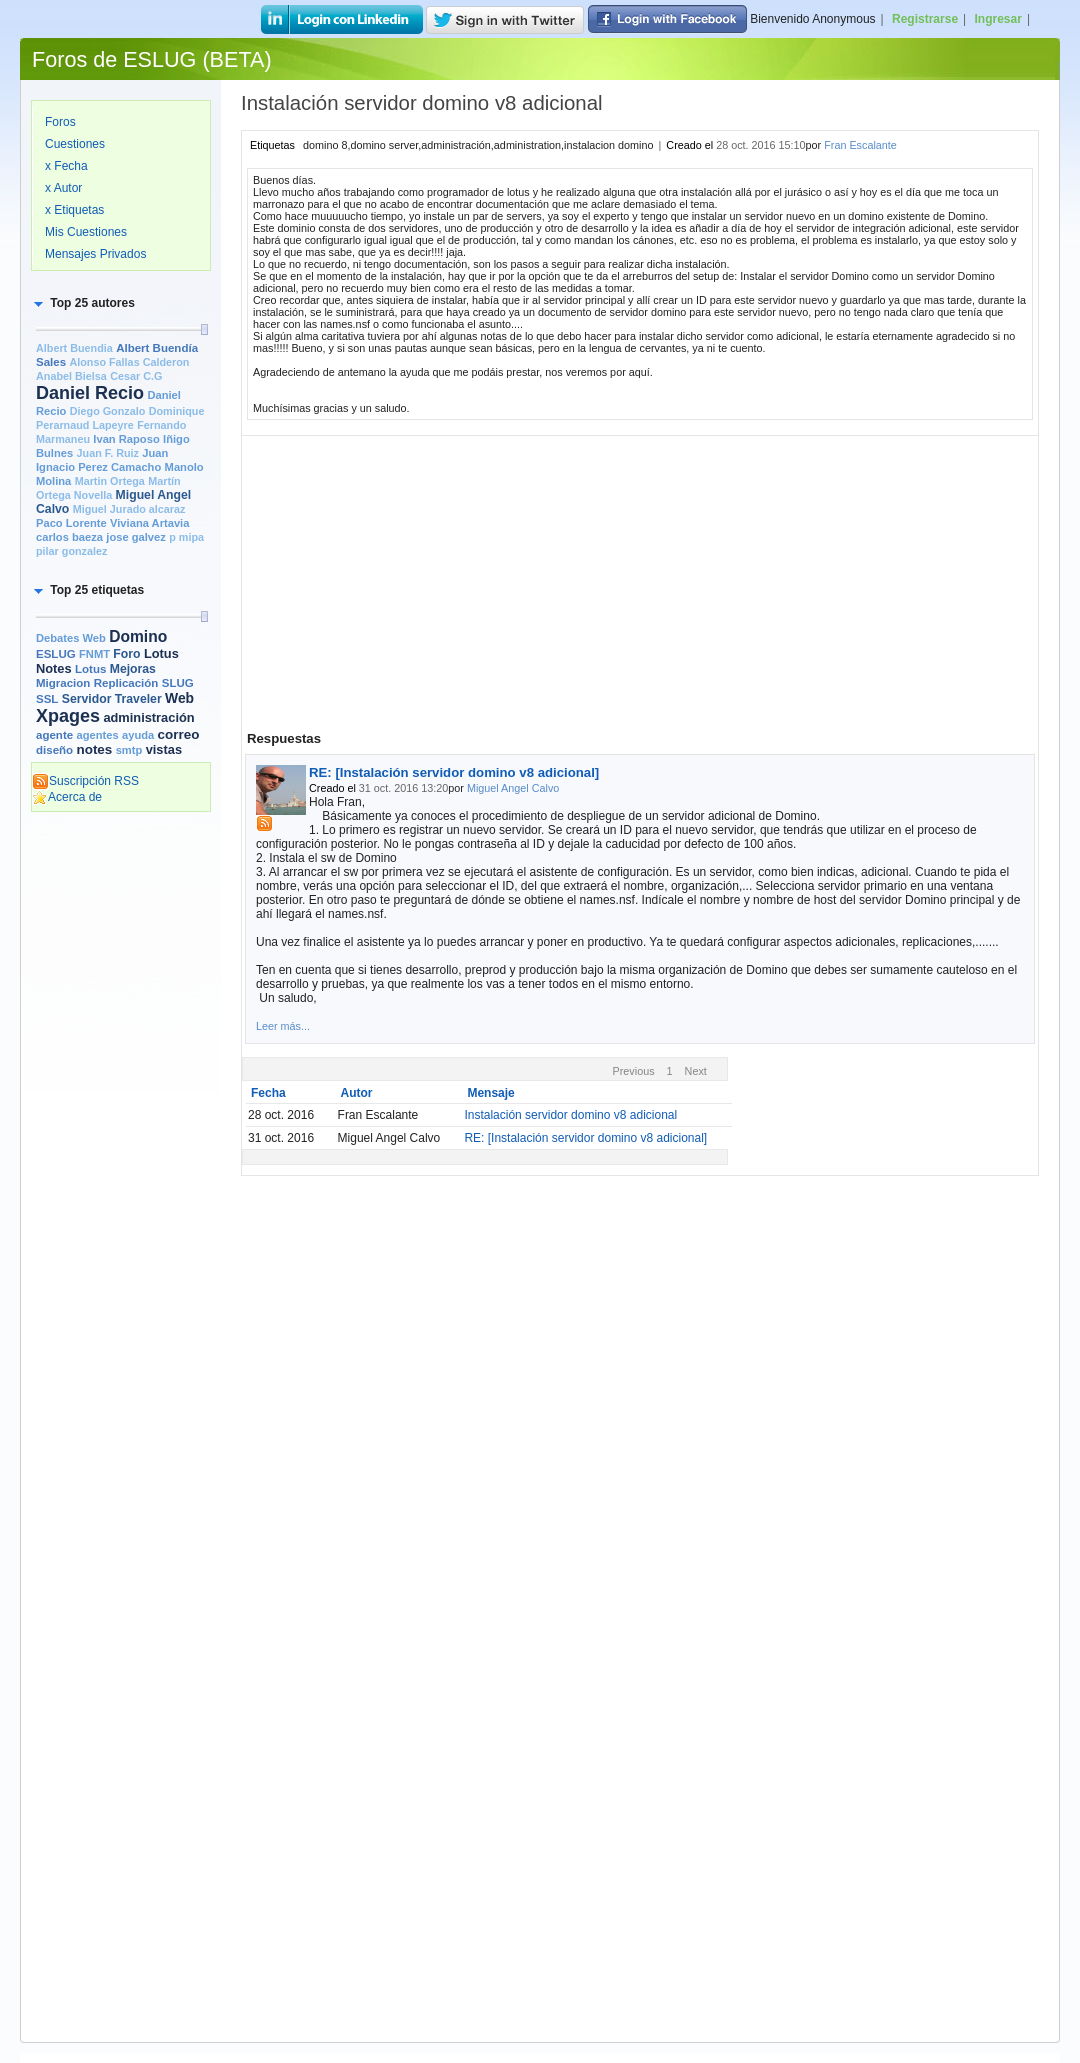 The height and width of the screenshot is (2063, 1080). What do you see at coordinates (66, 166) in the screenshot?
I see `x Fecha` at bounding box center [66, 166].